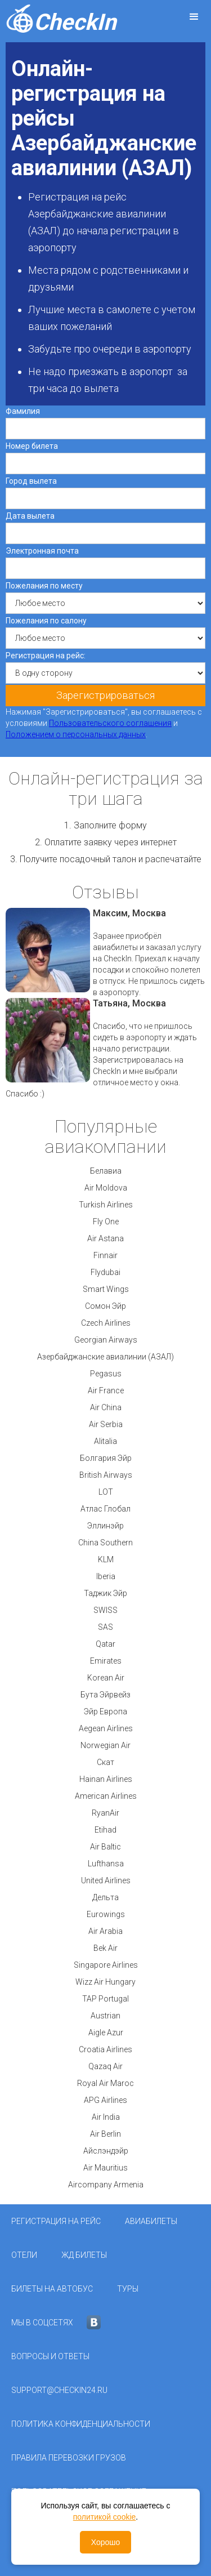  Describe the element at coordinates (104, 2516) in the screenshot. I see `политикой cookie` at that location.